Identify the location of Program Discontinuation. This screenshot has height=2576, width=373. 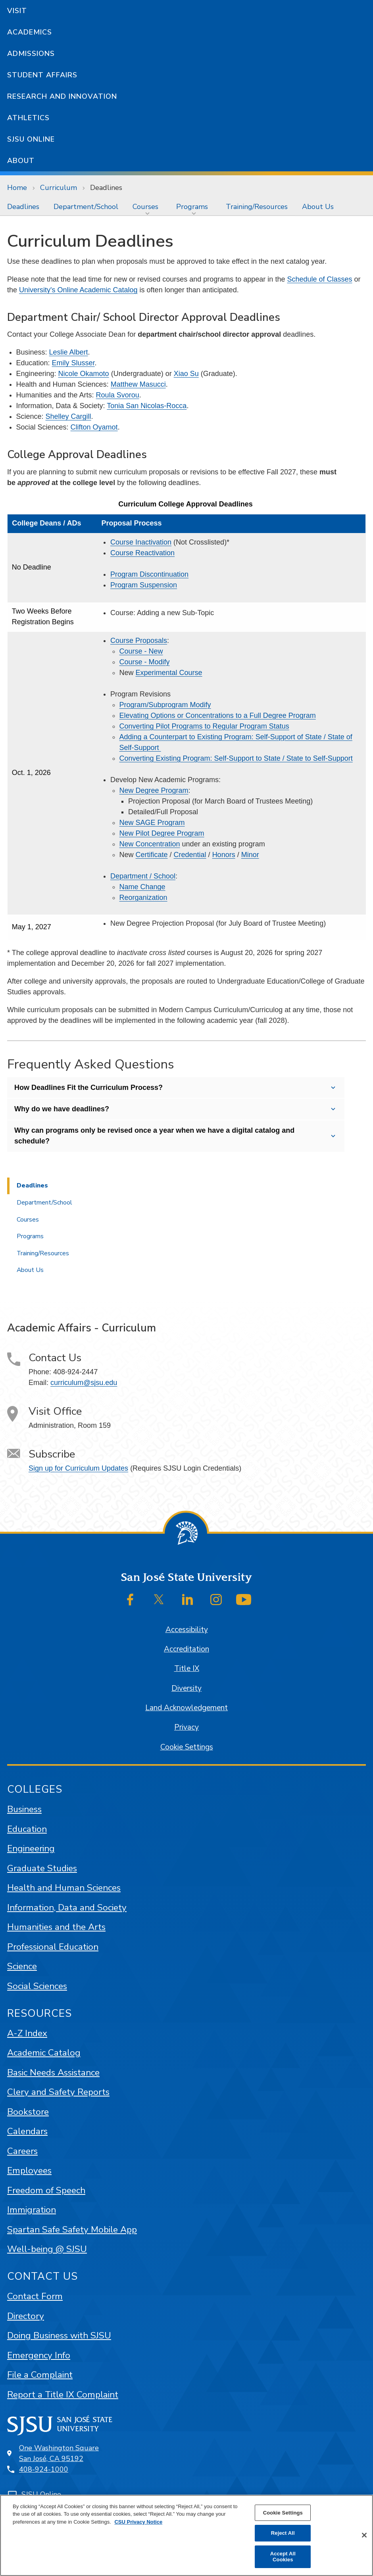
(149, 574).